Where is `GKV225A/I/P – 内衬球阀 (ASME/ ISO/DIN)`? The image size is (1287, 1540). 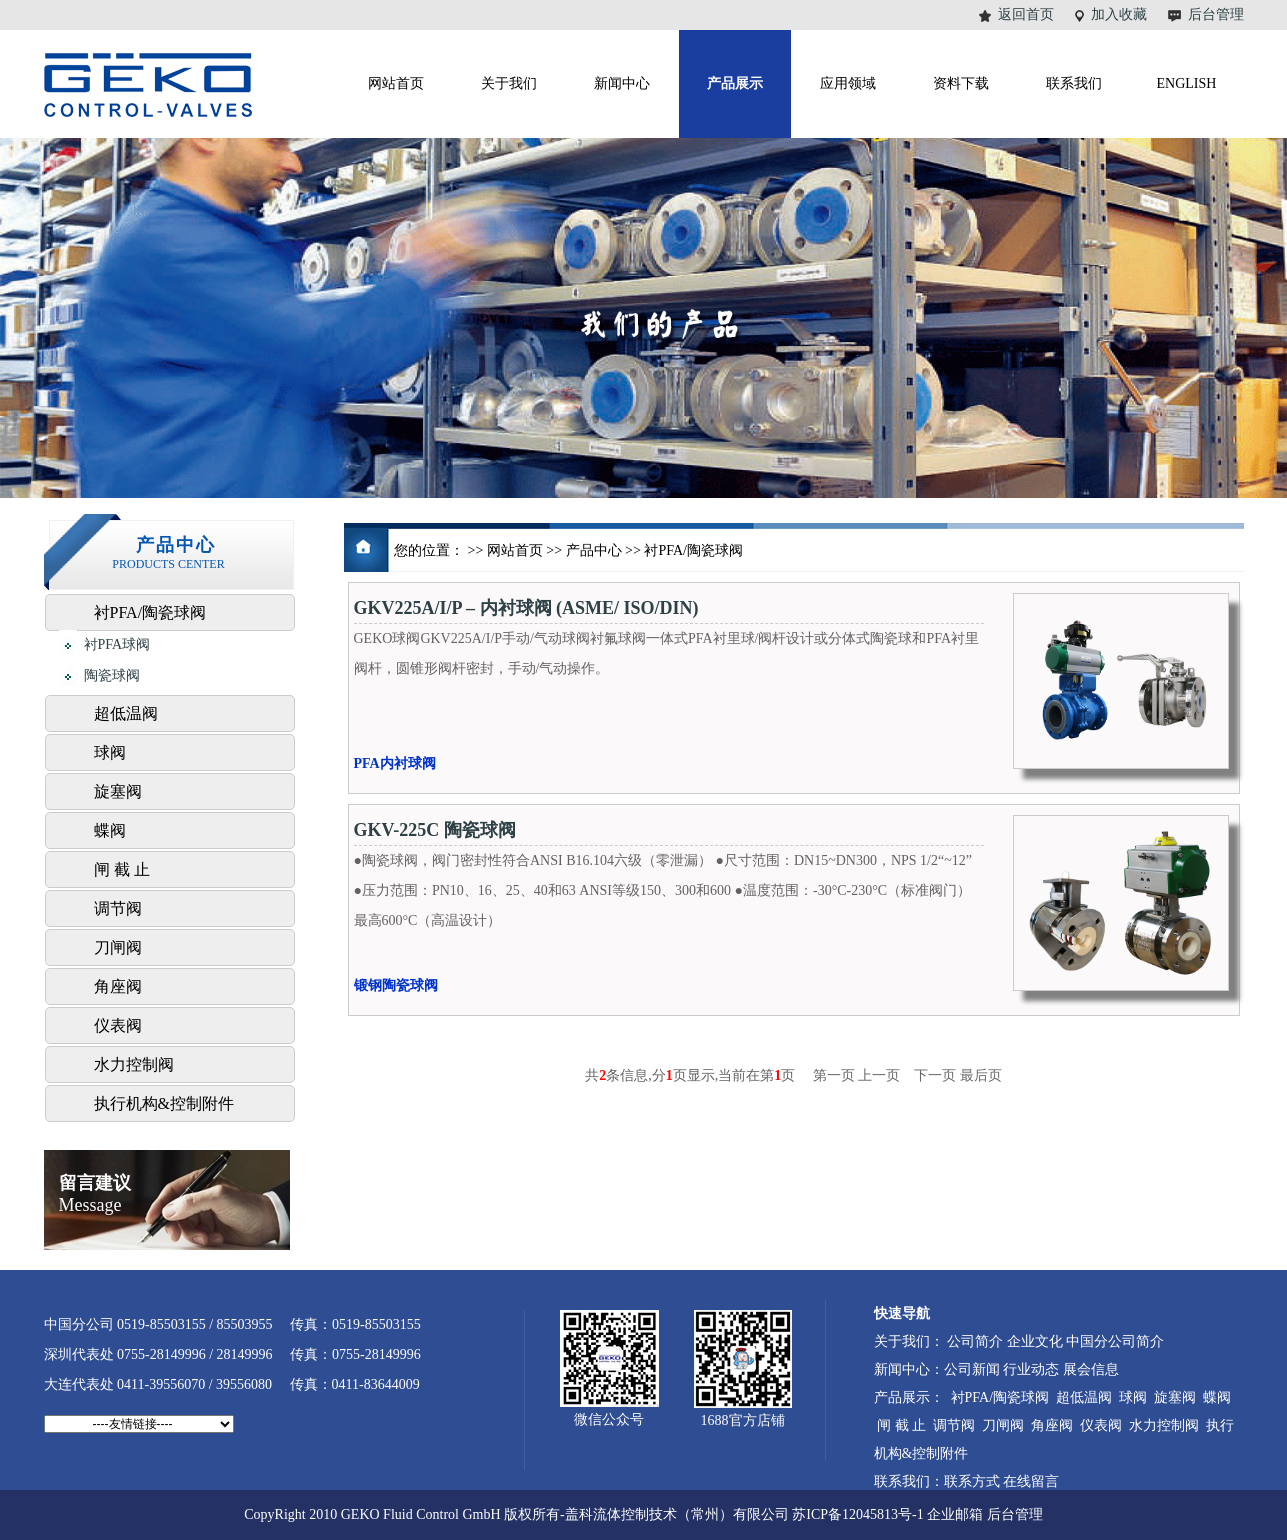
GKV225A/I/P – 内衬球阀 (ASME/ ISO/DIN) is located at coordinates (526, 608).